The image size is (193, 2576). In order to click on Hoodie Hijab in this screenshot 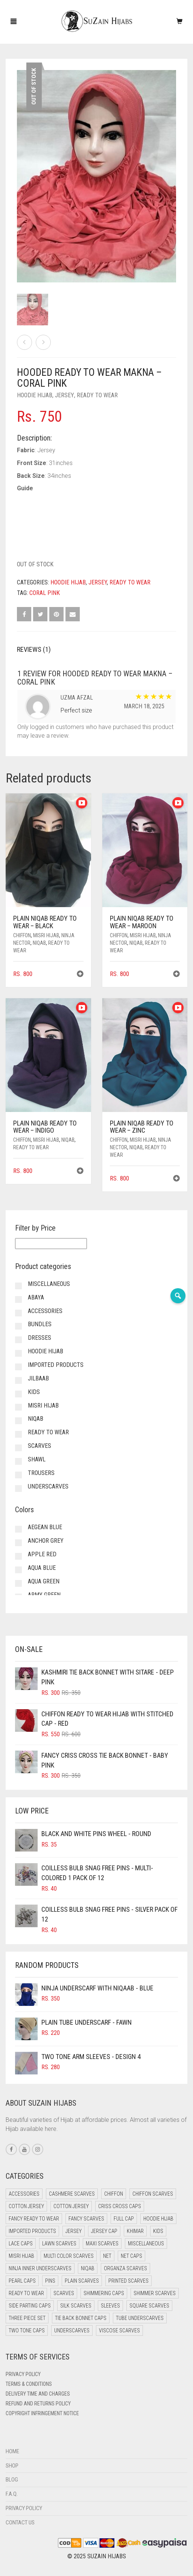, I will do `click(34, 395)`.